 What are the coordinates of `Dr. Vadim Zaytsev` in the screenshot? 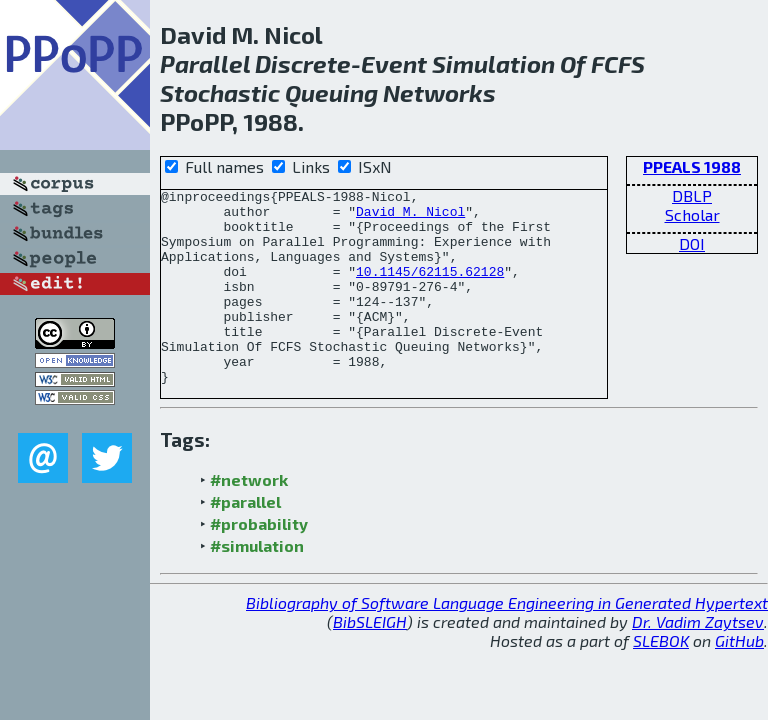 It's located at (698, 660).